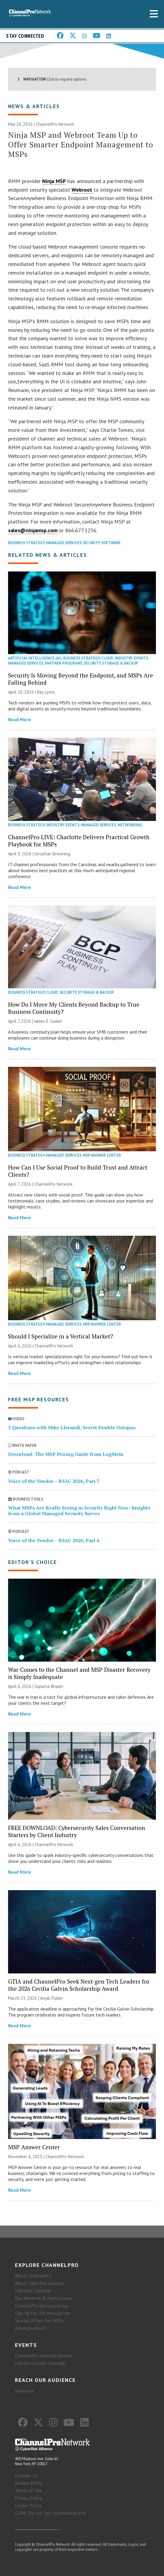 This screenshot has width=164, height=2576. I want to click on Sign Up for Our Newsletter, so click(42, 2313).